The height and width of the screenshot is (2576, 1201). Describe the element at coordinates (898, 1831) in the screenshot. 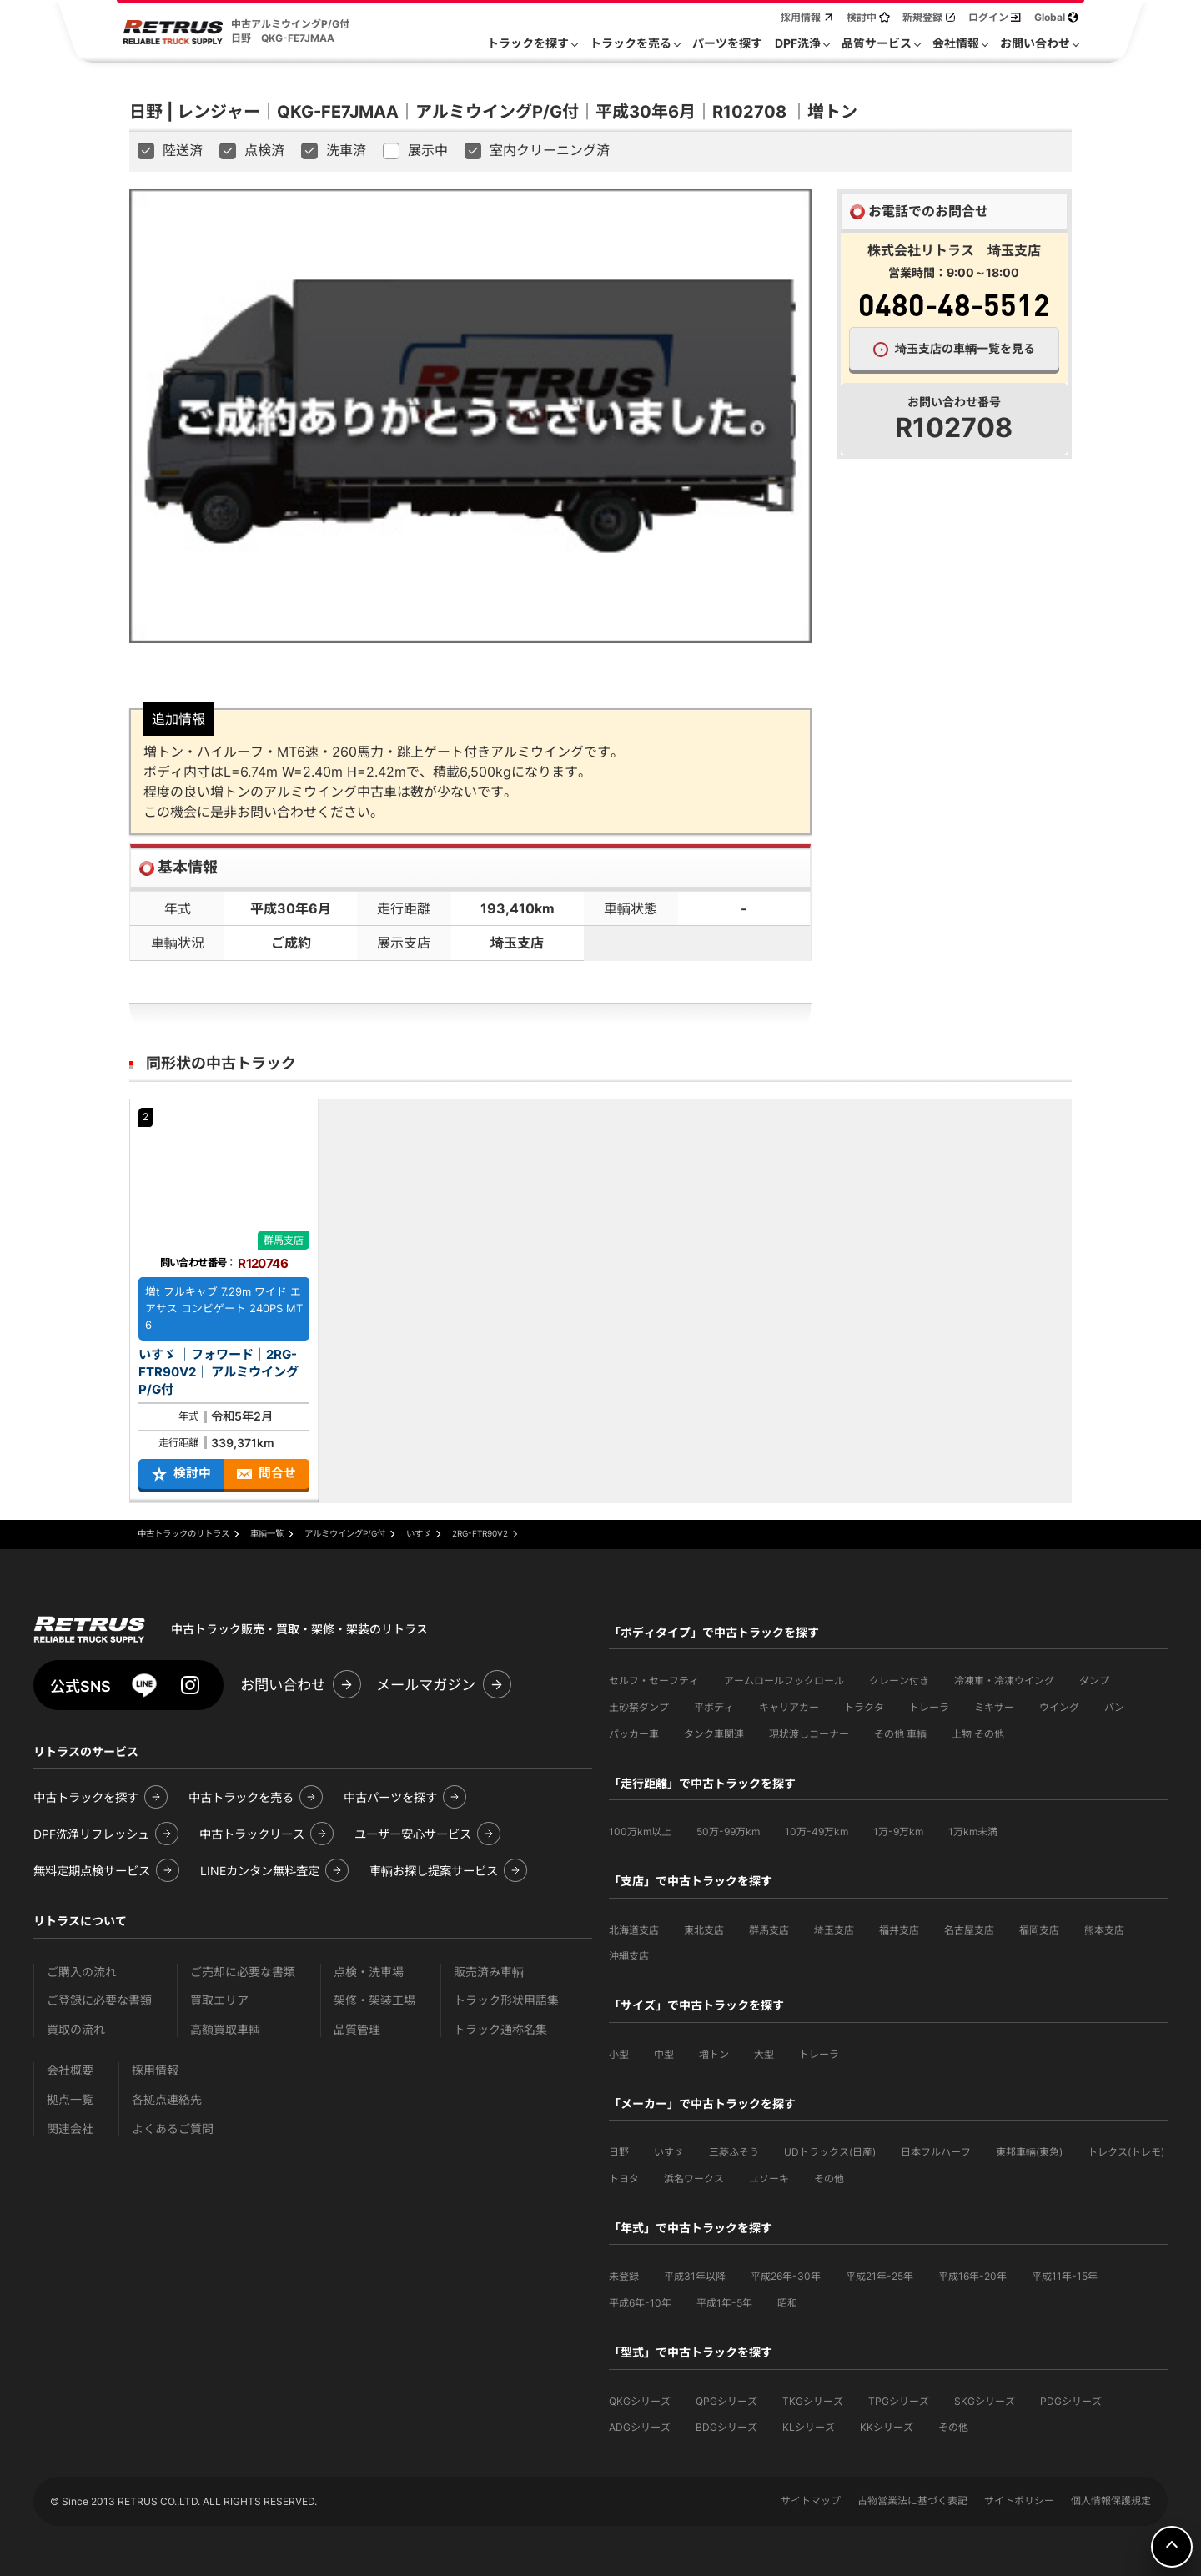

I see `1万-9万km` at that location.